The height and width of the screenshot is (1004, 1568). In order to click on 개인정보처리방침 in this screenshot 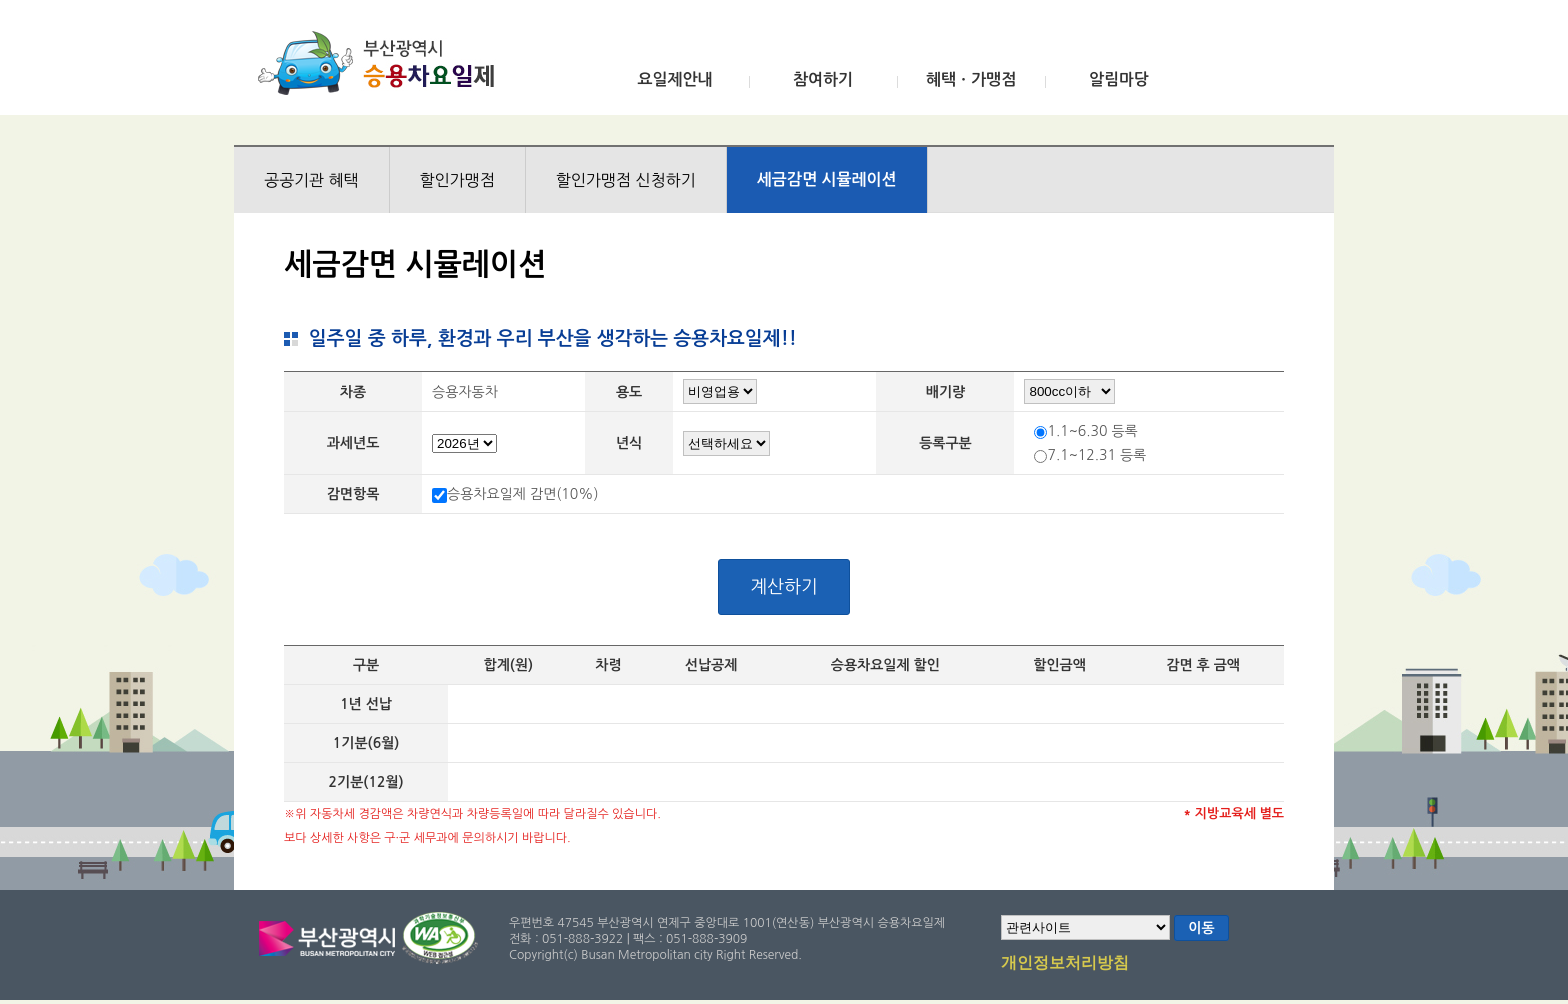, I will do `click(1065, 964)`.